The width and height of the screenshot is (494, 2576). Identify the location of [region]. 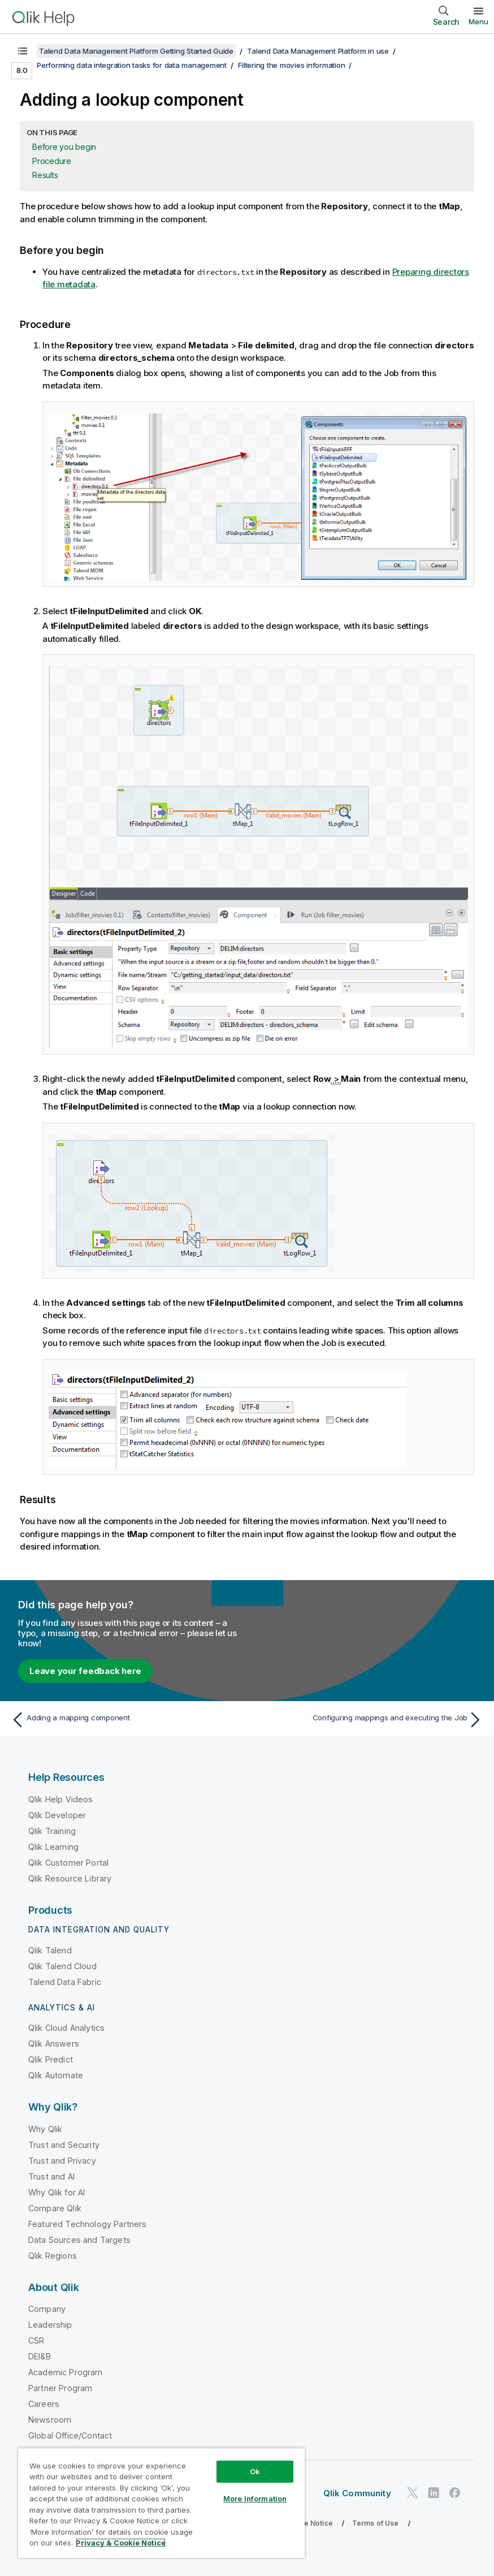
(161, 2503).